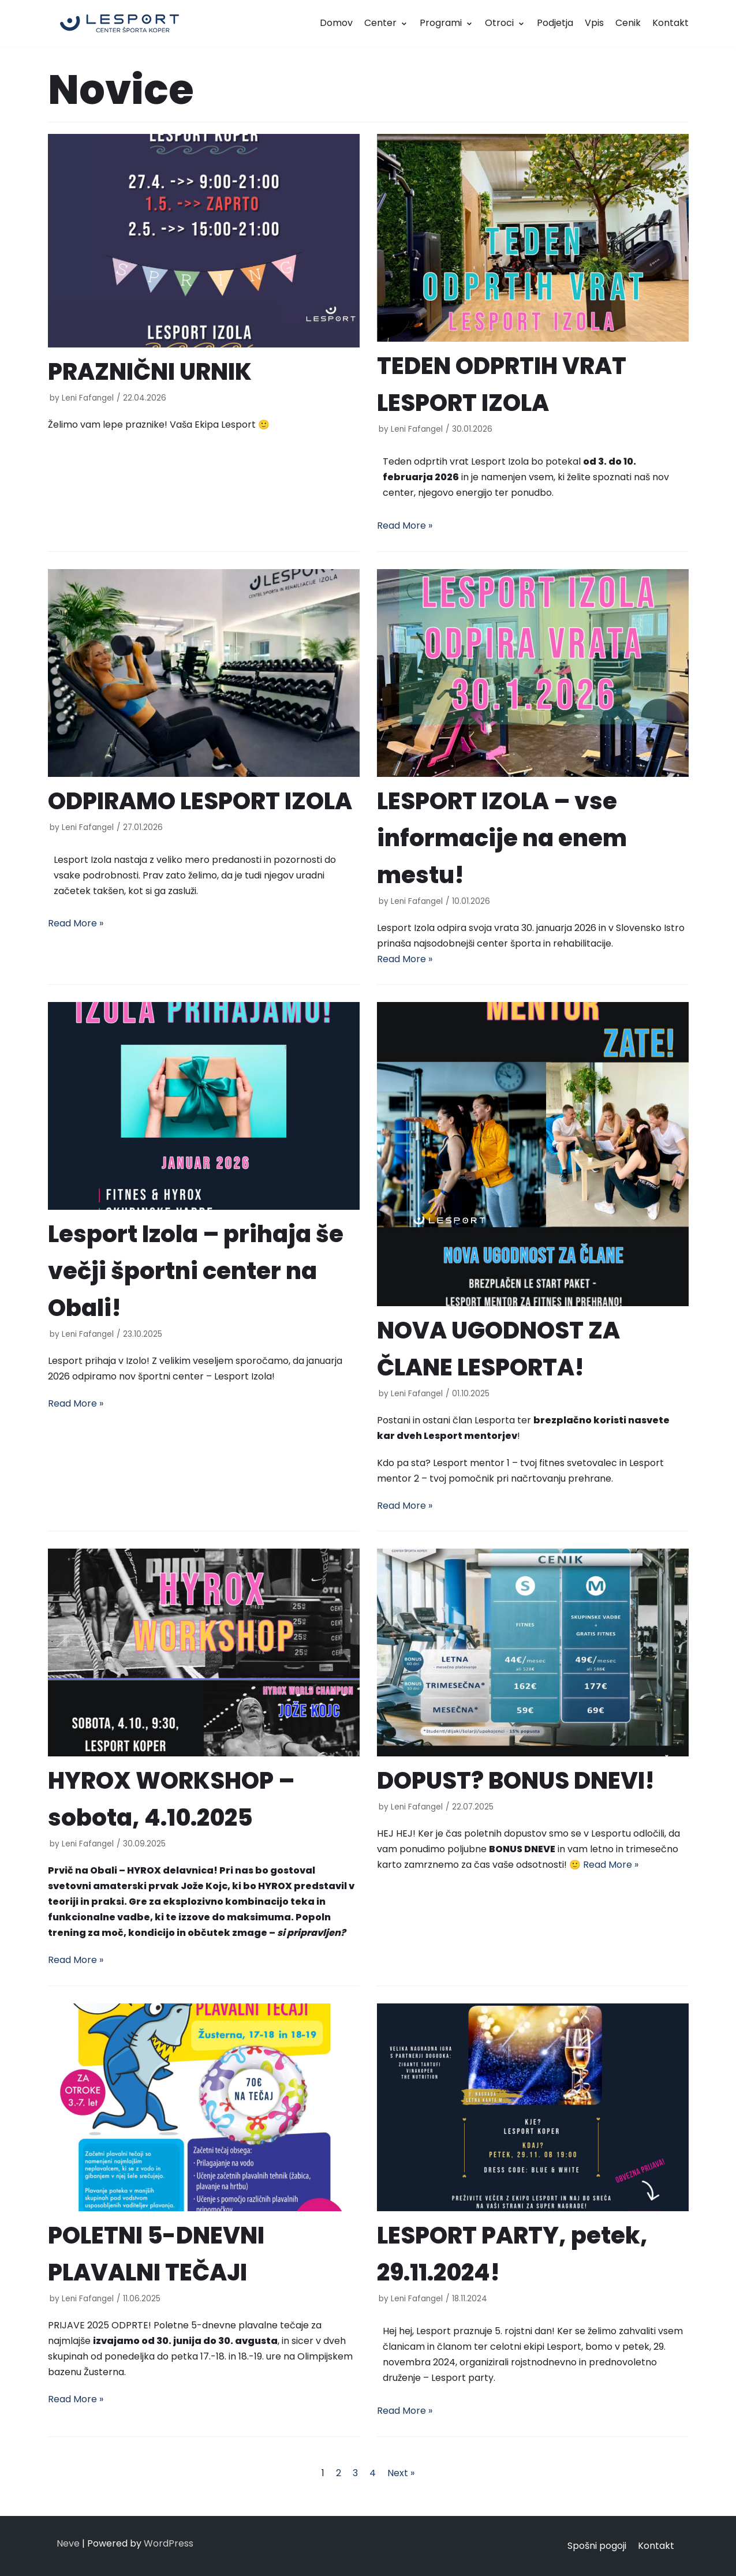 This screenshot has width=736, height=2576. What do you see at coordinates (336, 22) in the screenshot?
I see `Domov` at bounding box center [336, 22].